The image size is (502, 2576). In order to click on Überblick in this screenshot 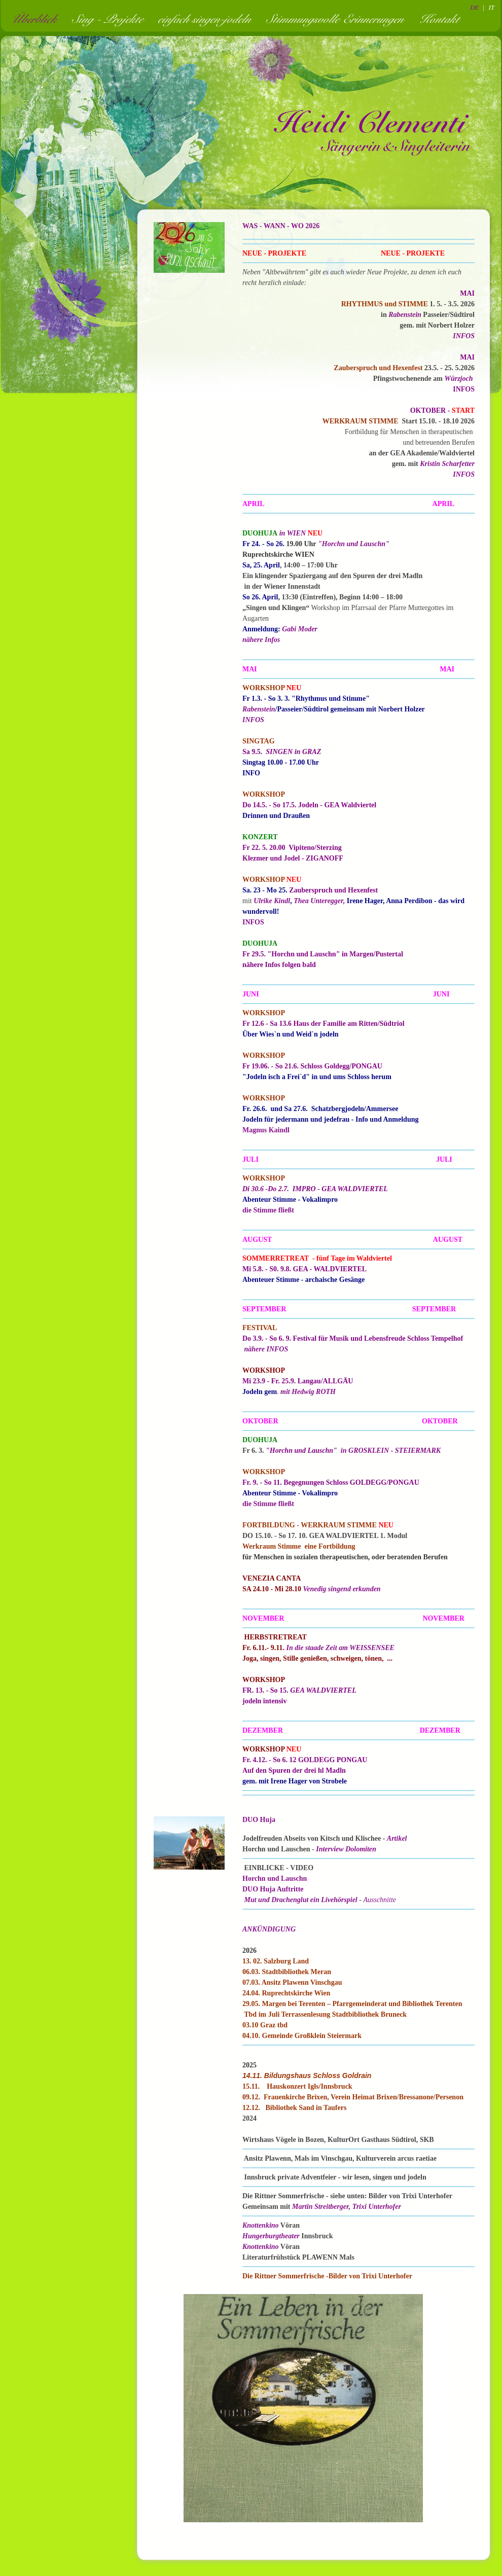, I will do `click(37, 19)`.